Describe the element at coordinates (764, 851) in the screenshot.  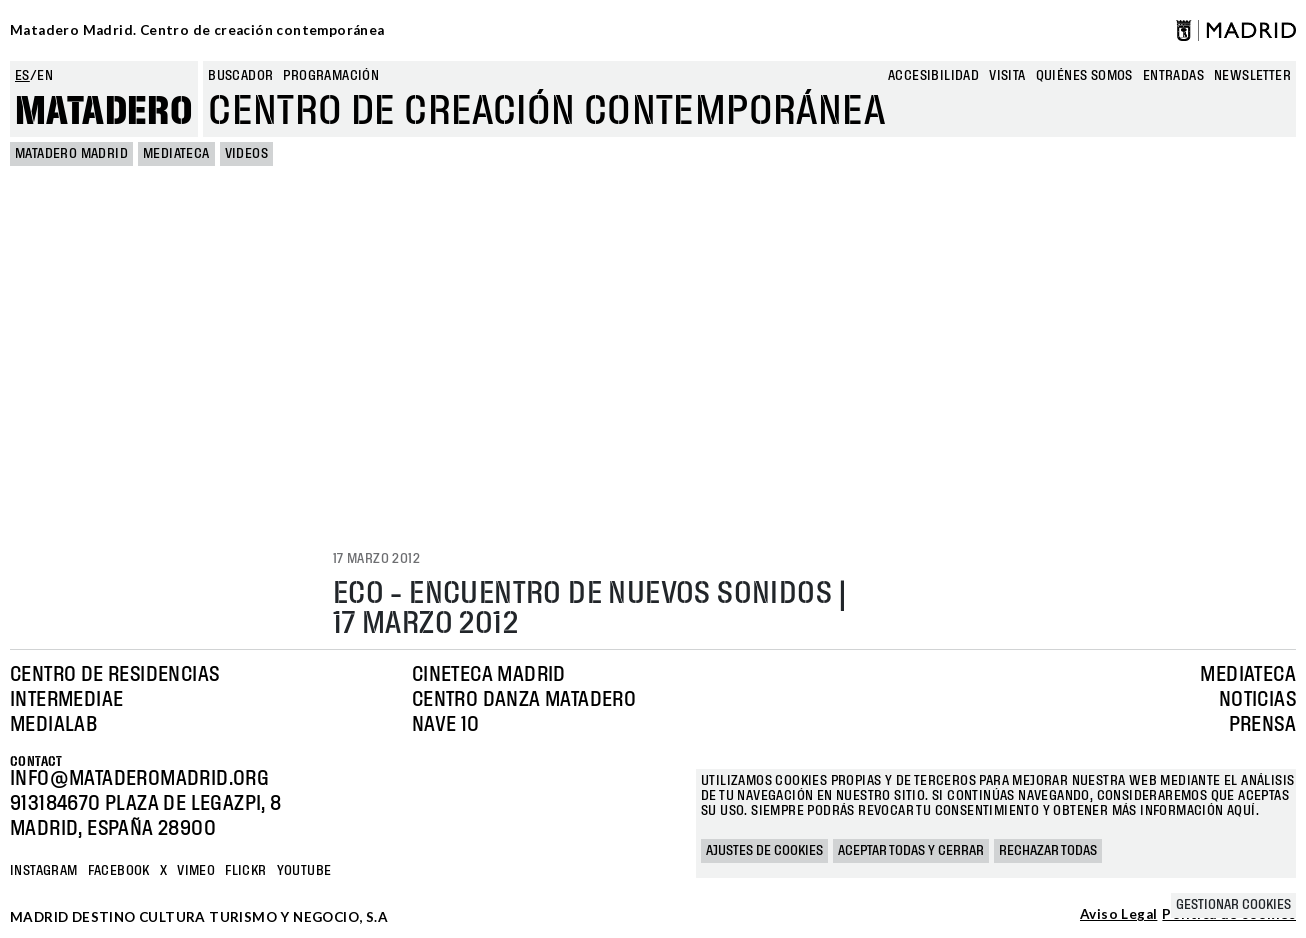
I see `Ajustes de cookies` at that location.